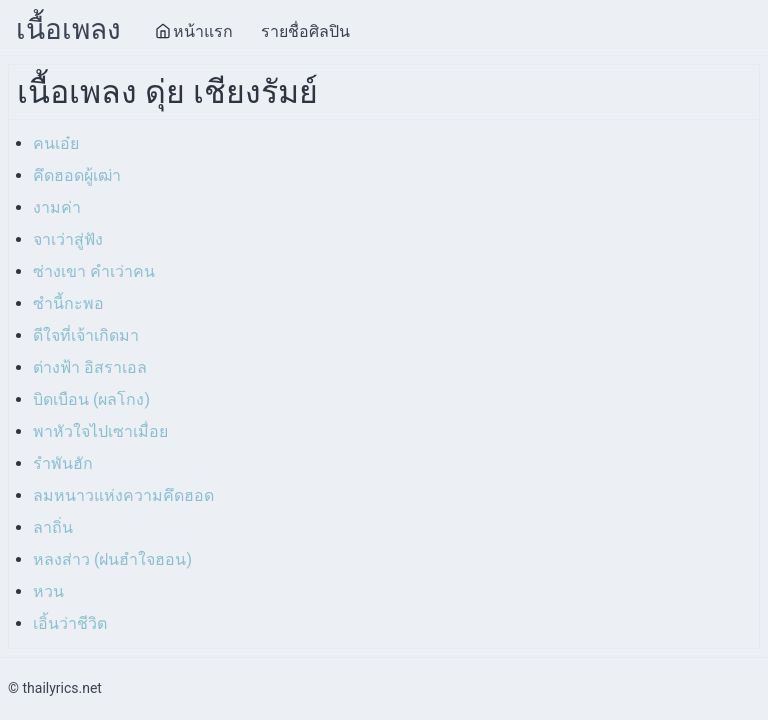 The image size is (768, 720). What do you see at coordinates (94, 271) in the screenshot?
I see `ซ่างเขา คำเว่าคน` at bounding box center [94, 271].